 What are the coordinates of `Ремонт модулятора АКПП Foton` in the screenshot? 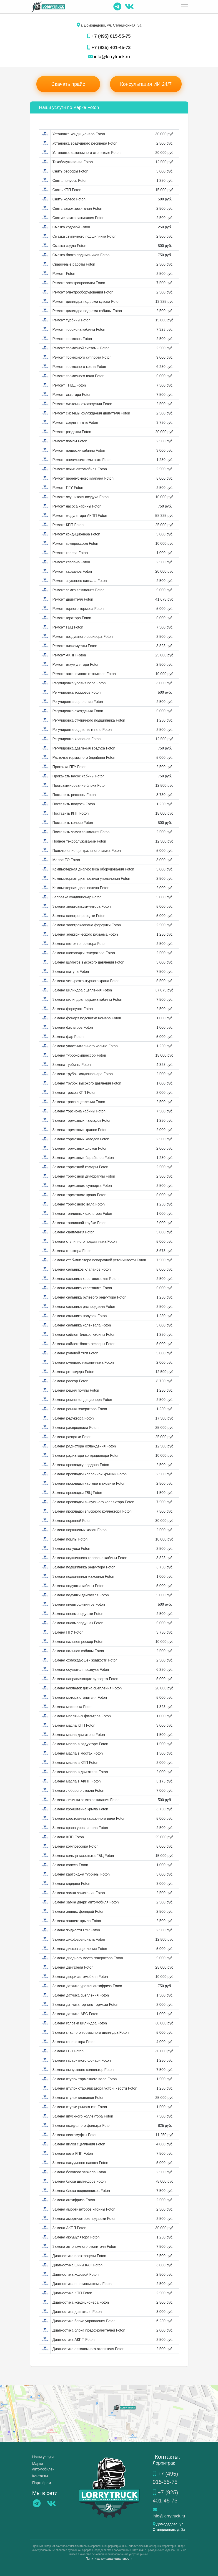 It's located at (80, 516).